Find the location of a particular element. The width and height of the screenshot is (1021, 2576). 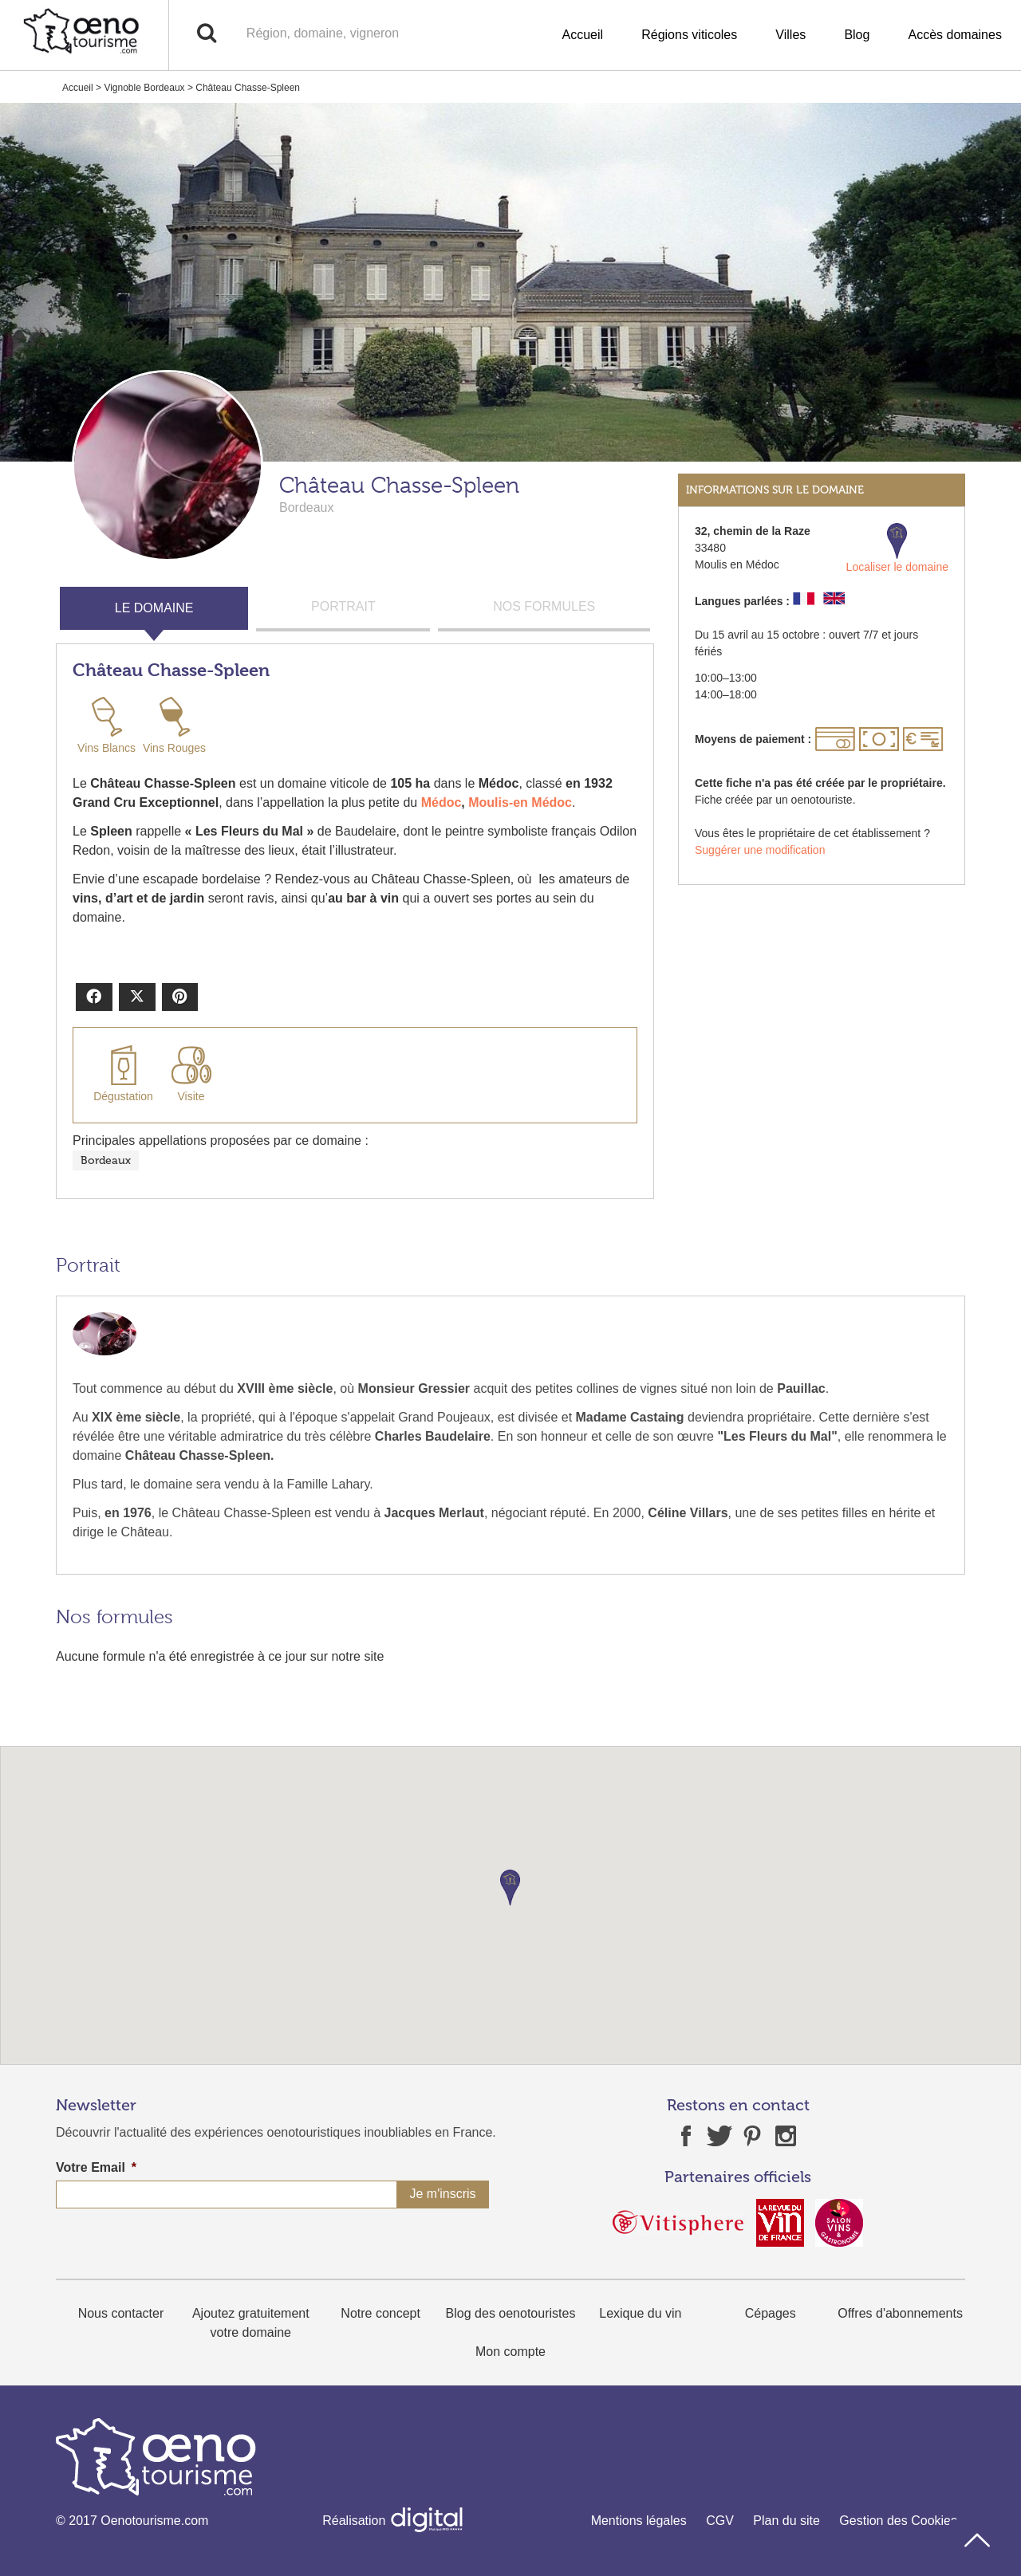

Gestion des Cookies is located at coordinates (898, 2520).